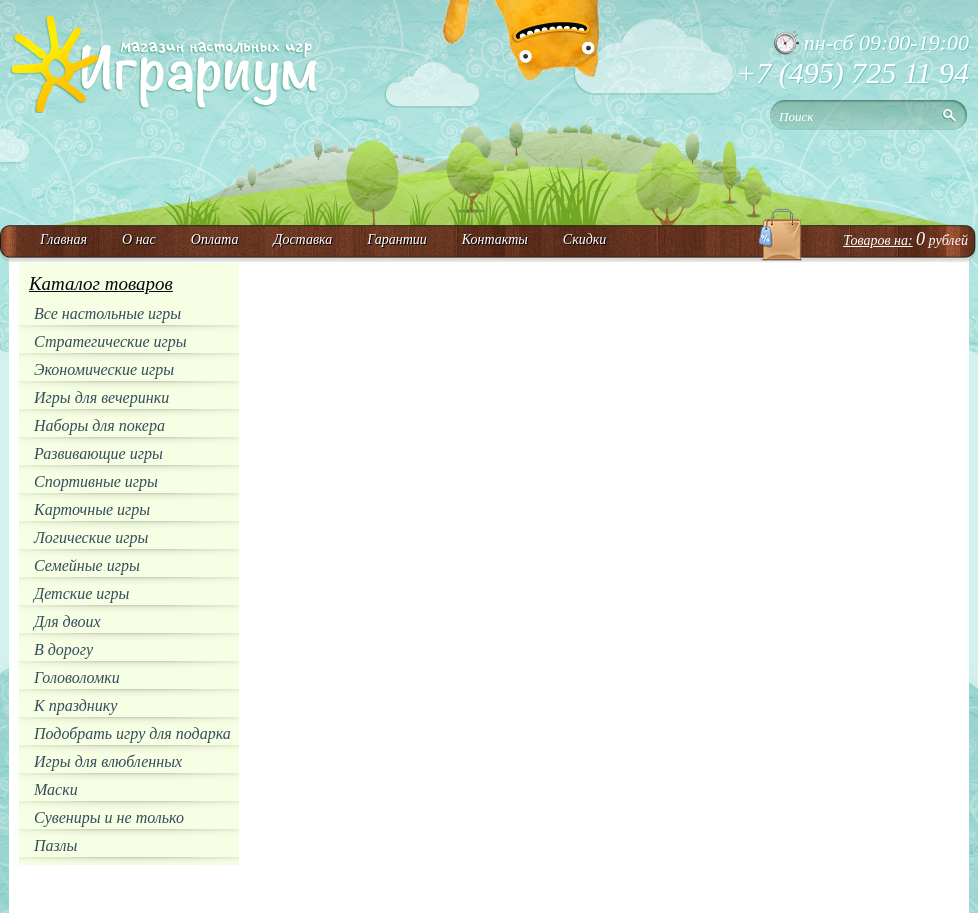 This screenshot has width=978, height=913. Describe the element at coordinates (87, 565) in the screenshot. I see `Семейные игры` at that location.